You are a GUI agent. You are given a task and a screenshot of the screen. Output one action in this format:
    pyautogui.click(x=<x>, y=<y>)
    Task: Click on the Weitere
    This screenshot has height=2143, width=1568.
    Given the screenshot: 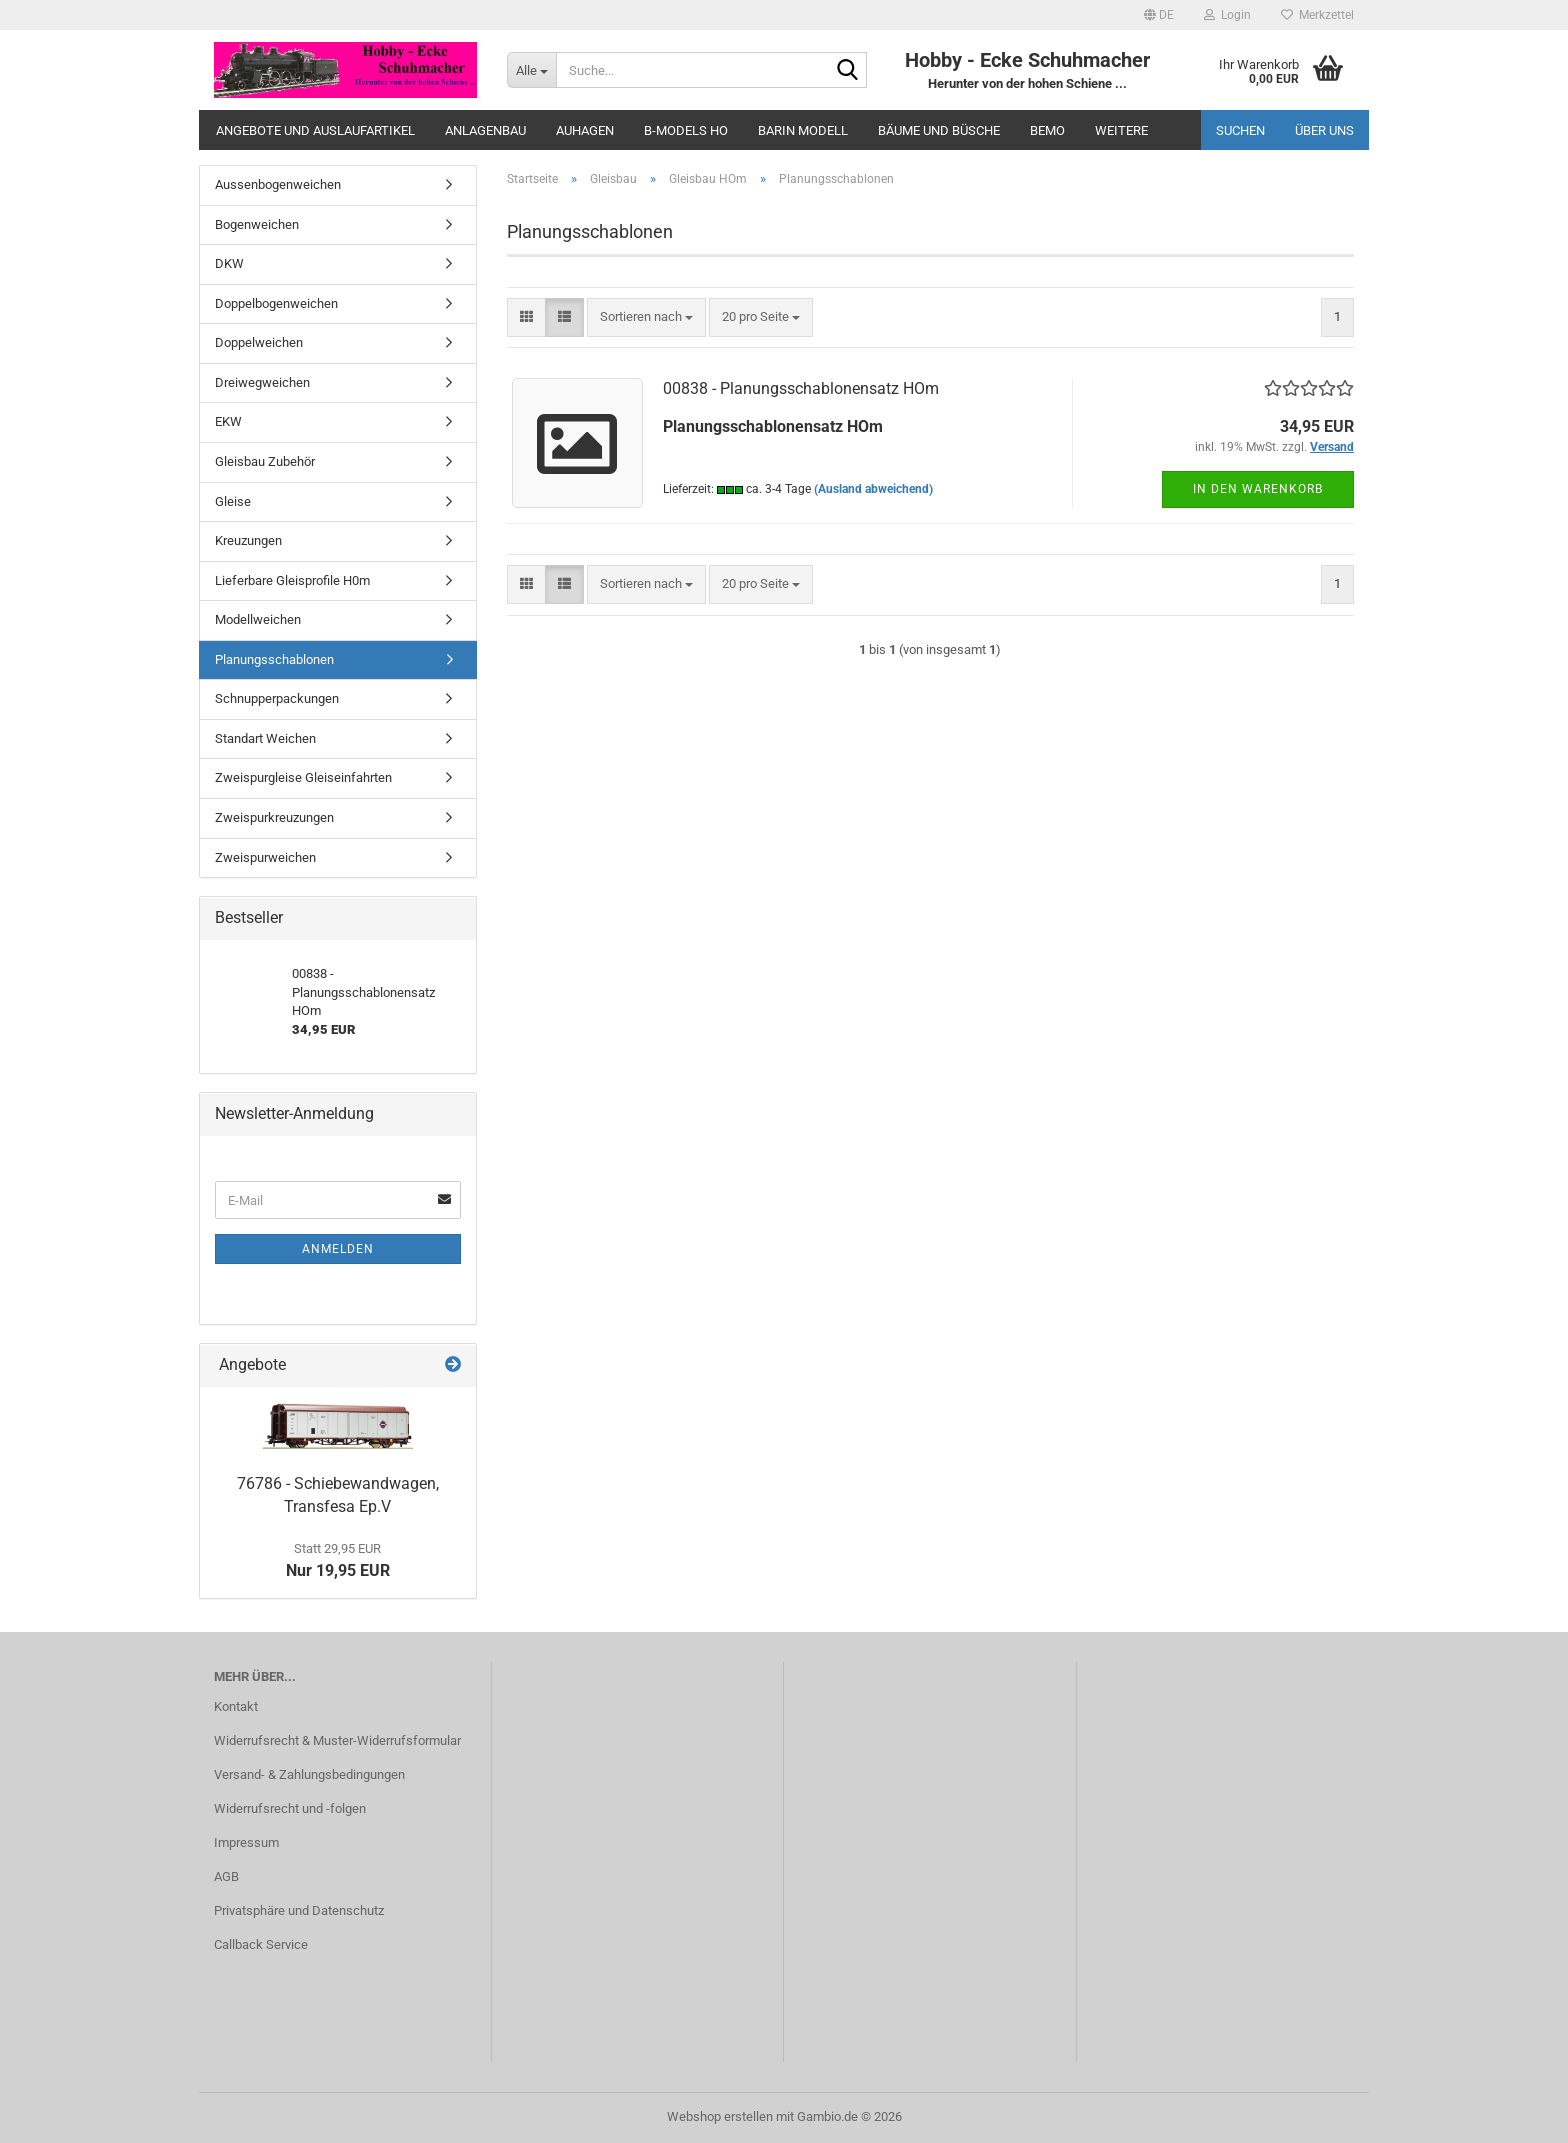 What is the action you would take?
    pyautogui.click(x=1121, y=130)
    